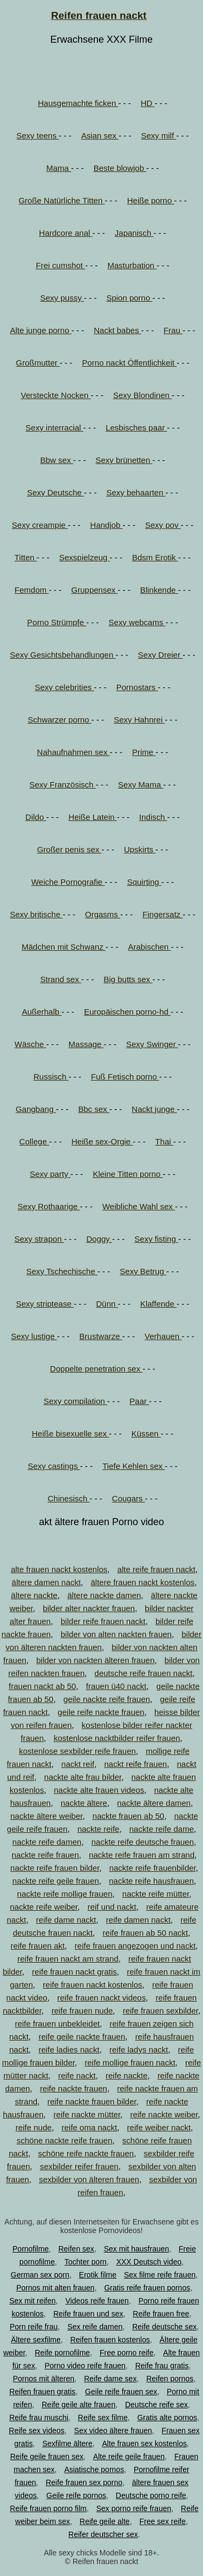 The height and width of the screenshot is (2576, 203). What do you see at coordinates (26, 557) in the screenshot?
I see `Titten` at bounding box center [26, 557].